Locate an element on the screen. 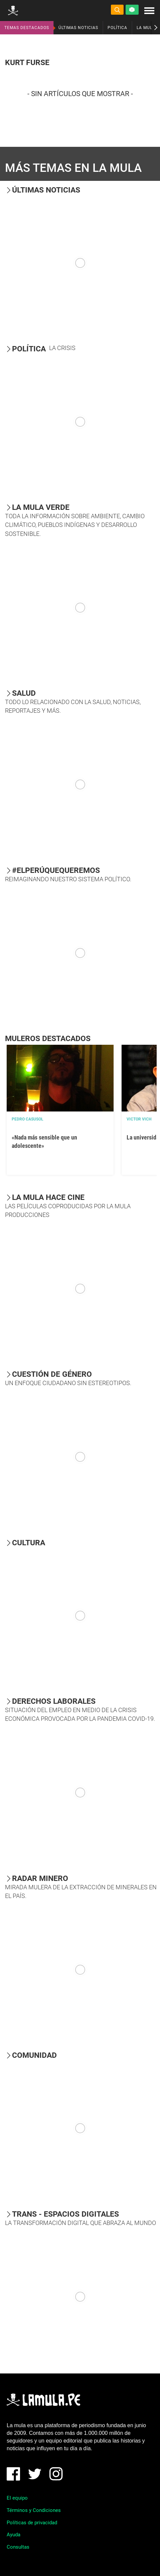  Consultas is located at coordinates (18, 2547).